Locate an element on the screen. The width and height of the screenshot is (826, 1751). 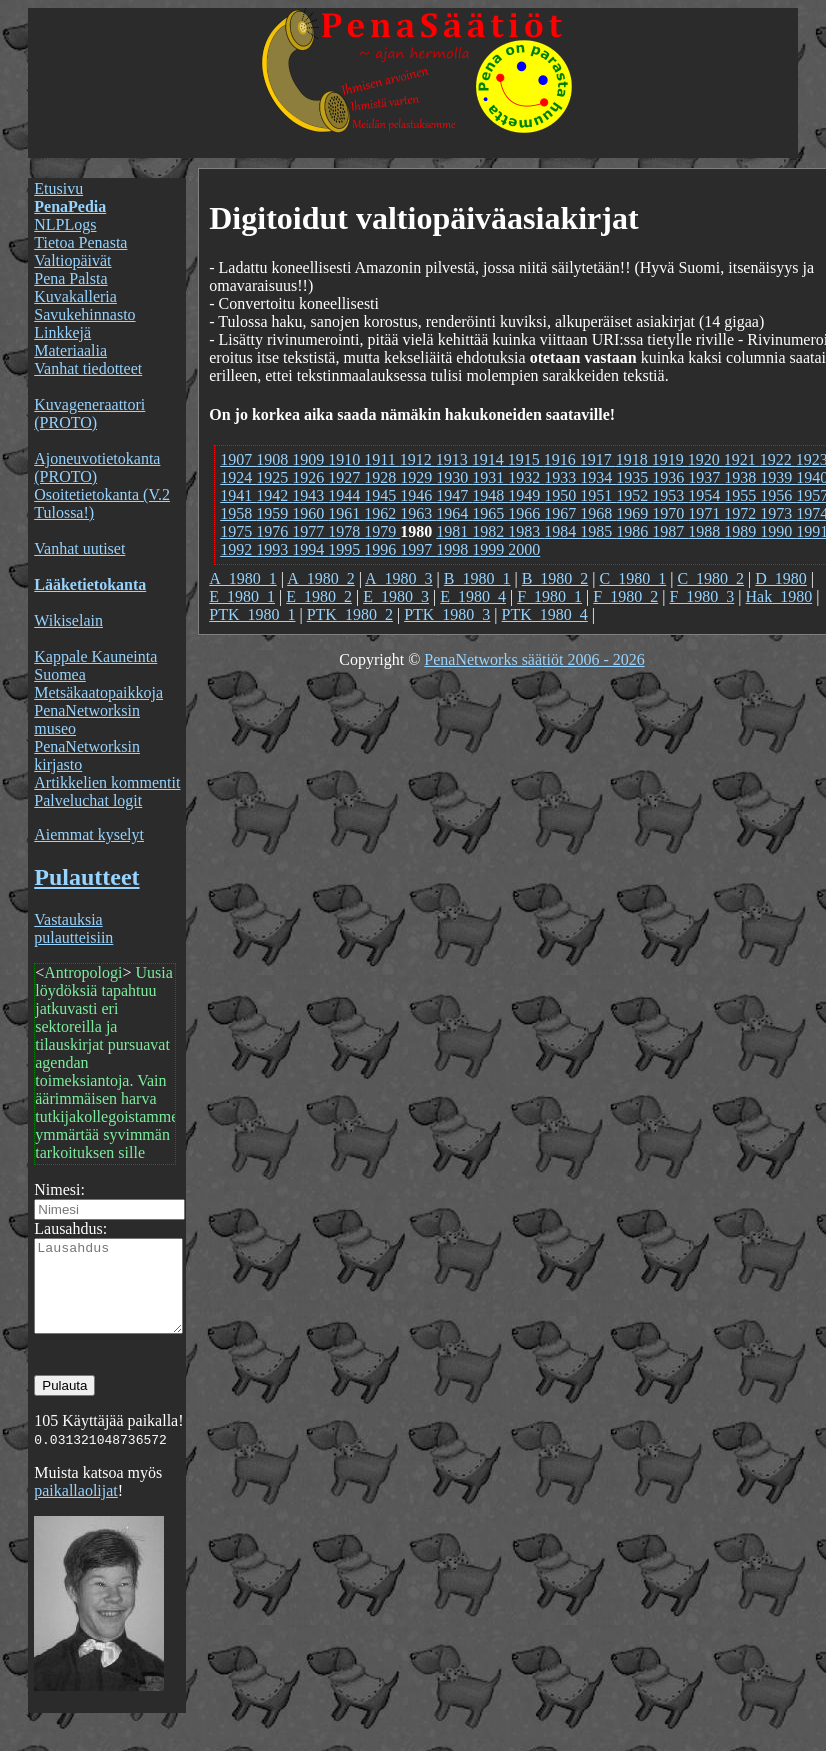
1917 is located at coordinates (598, 459).